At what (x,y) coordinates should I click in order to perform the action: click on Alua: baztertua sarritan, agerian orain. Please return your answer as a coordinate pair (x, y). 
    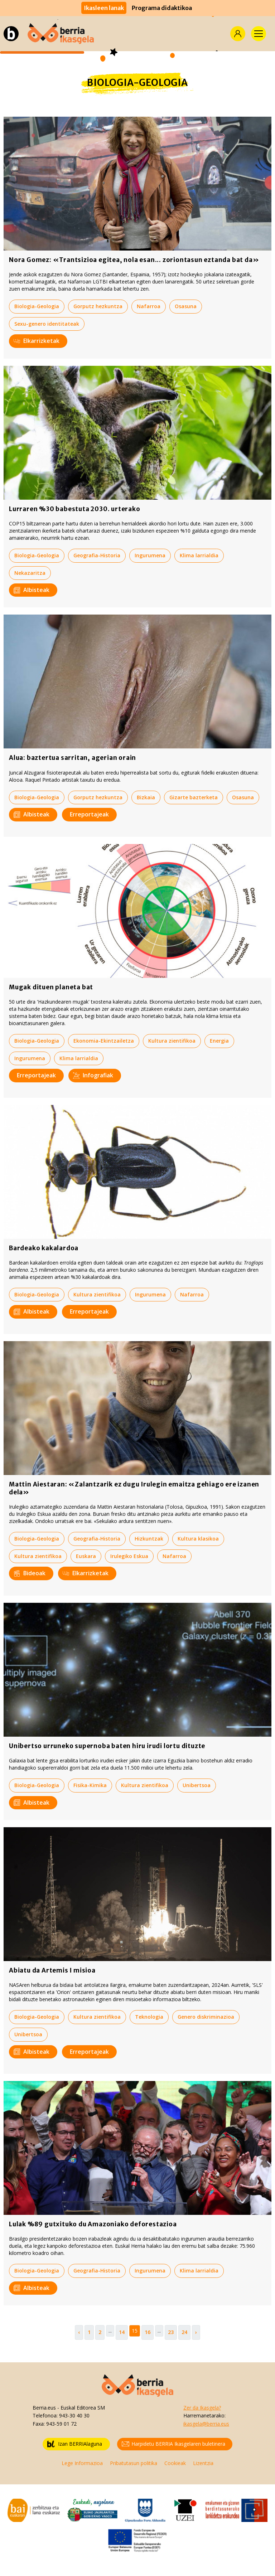
    Looking at the image, I should click on (72, 758).